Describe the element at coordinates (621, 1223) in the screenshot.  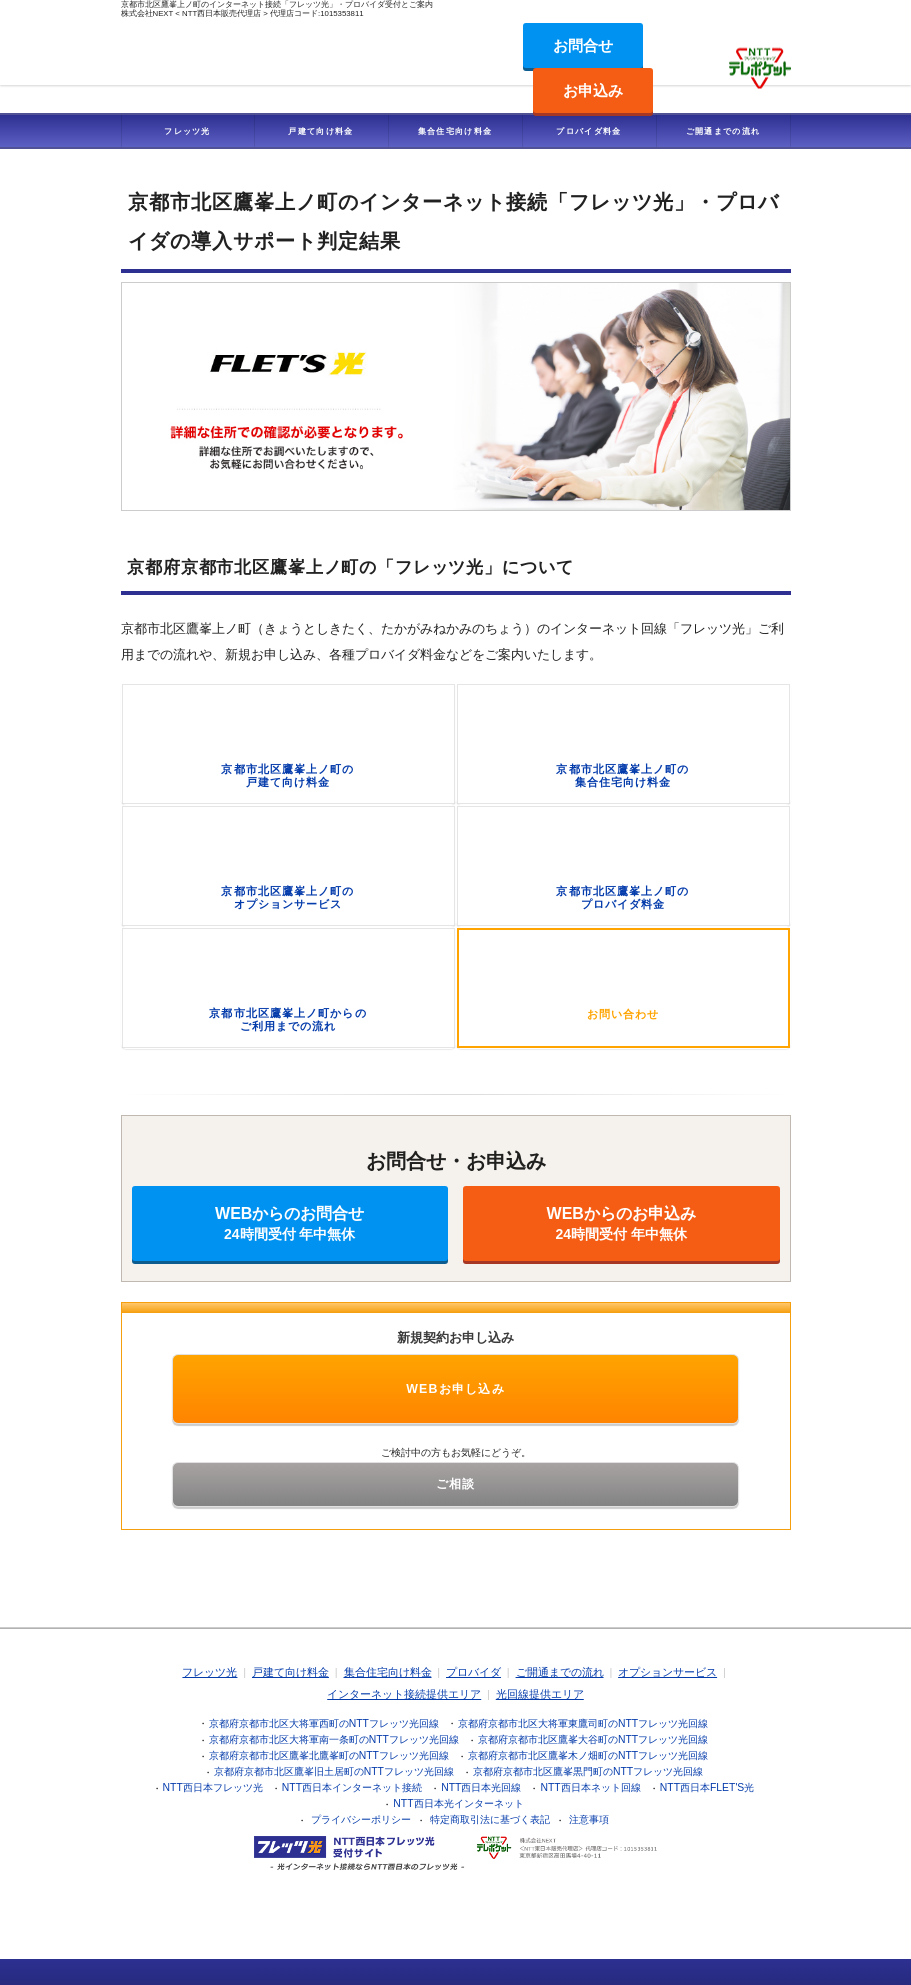
I see `WEBからのお申込み` at that location.